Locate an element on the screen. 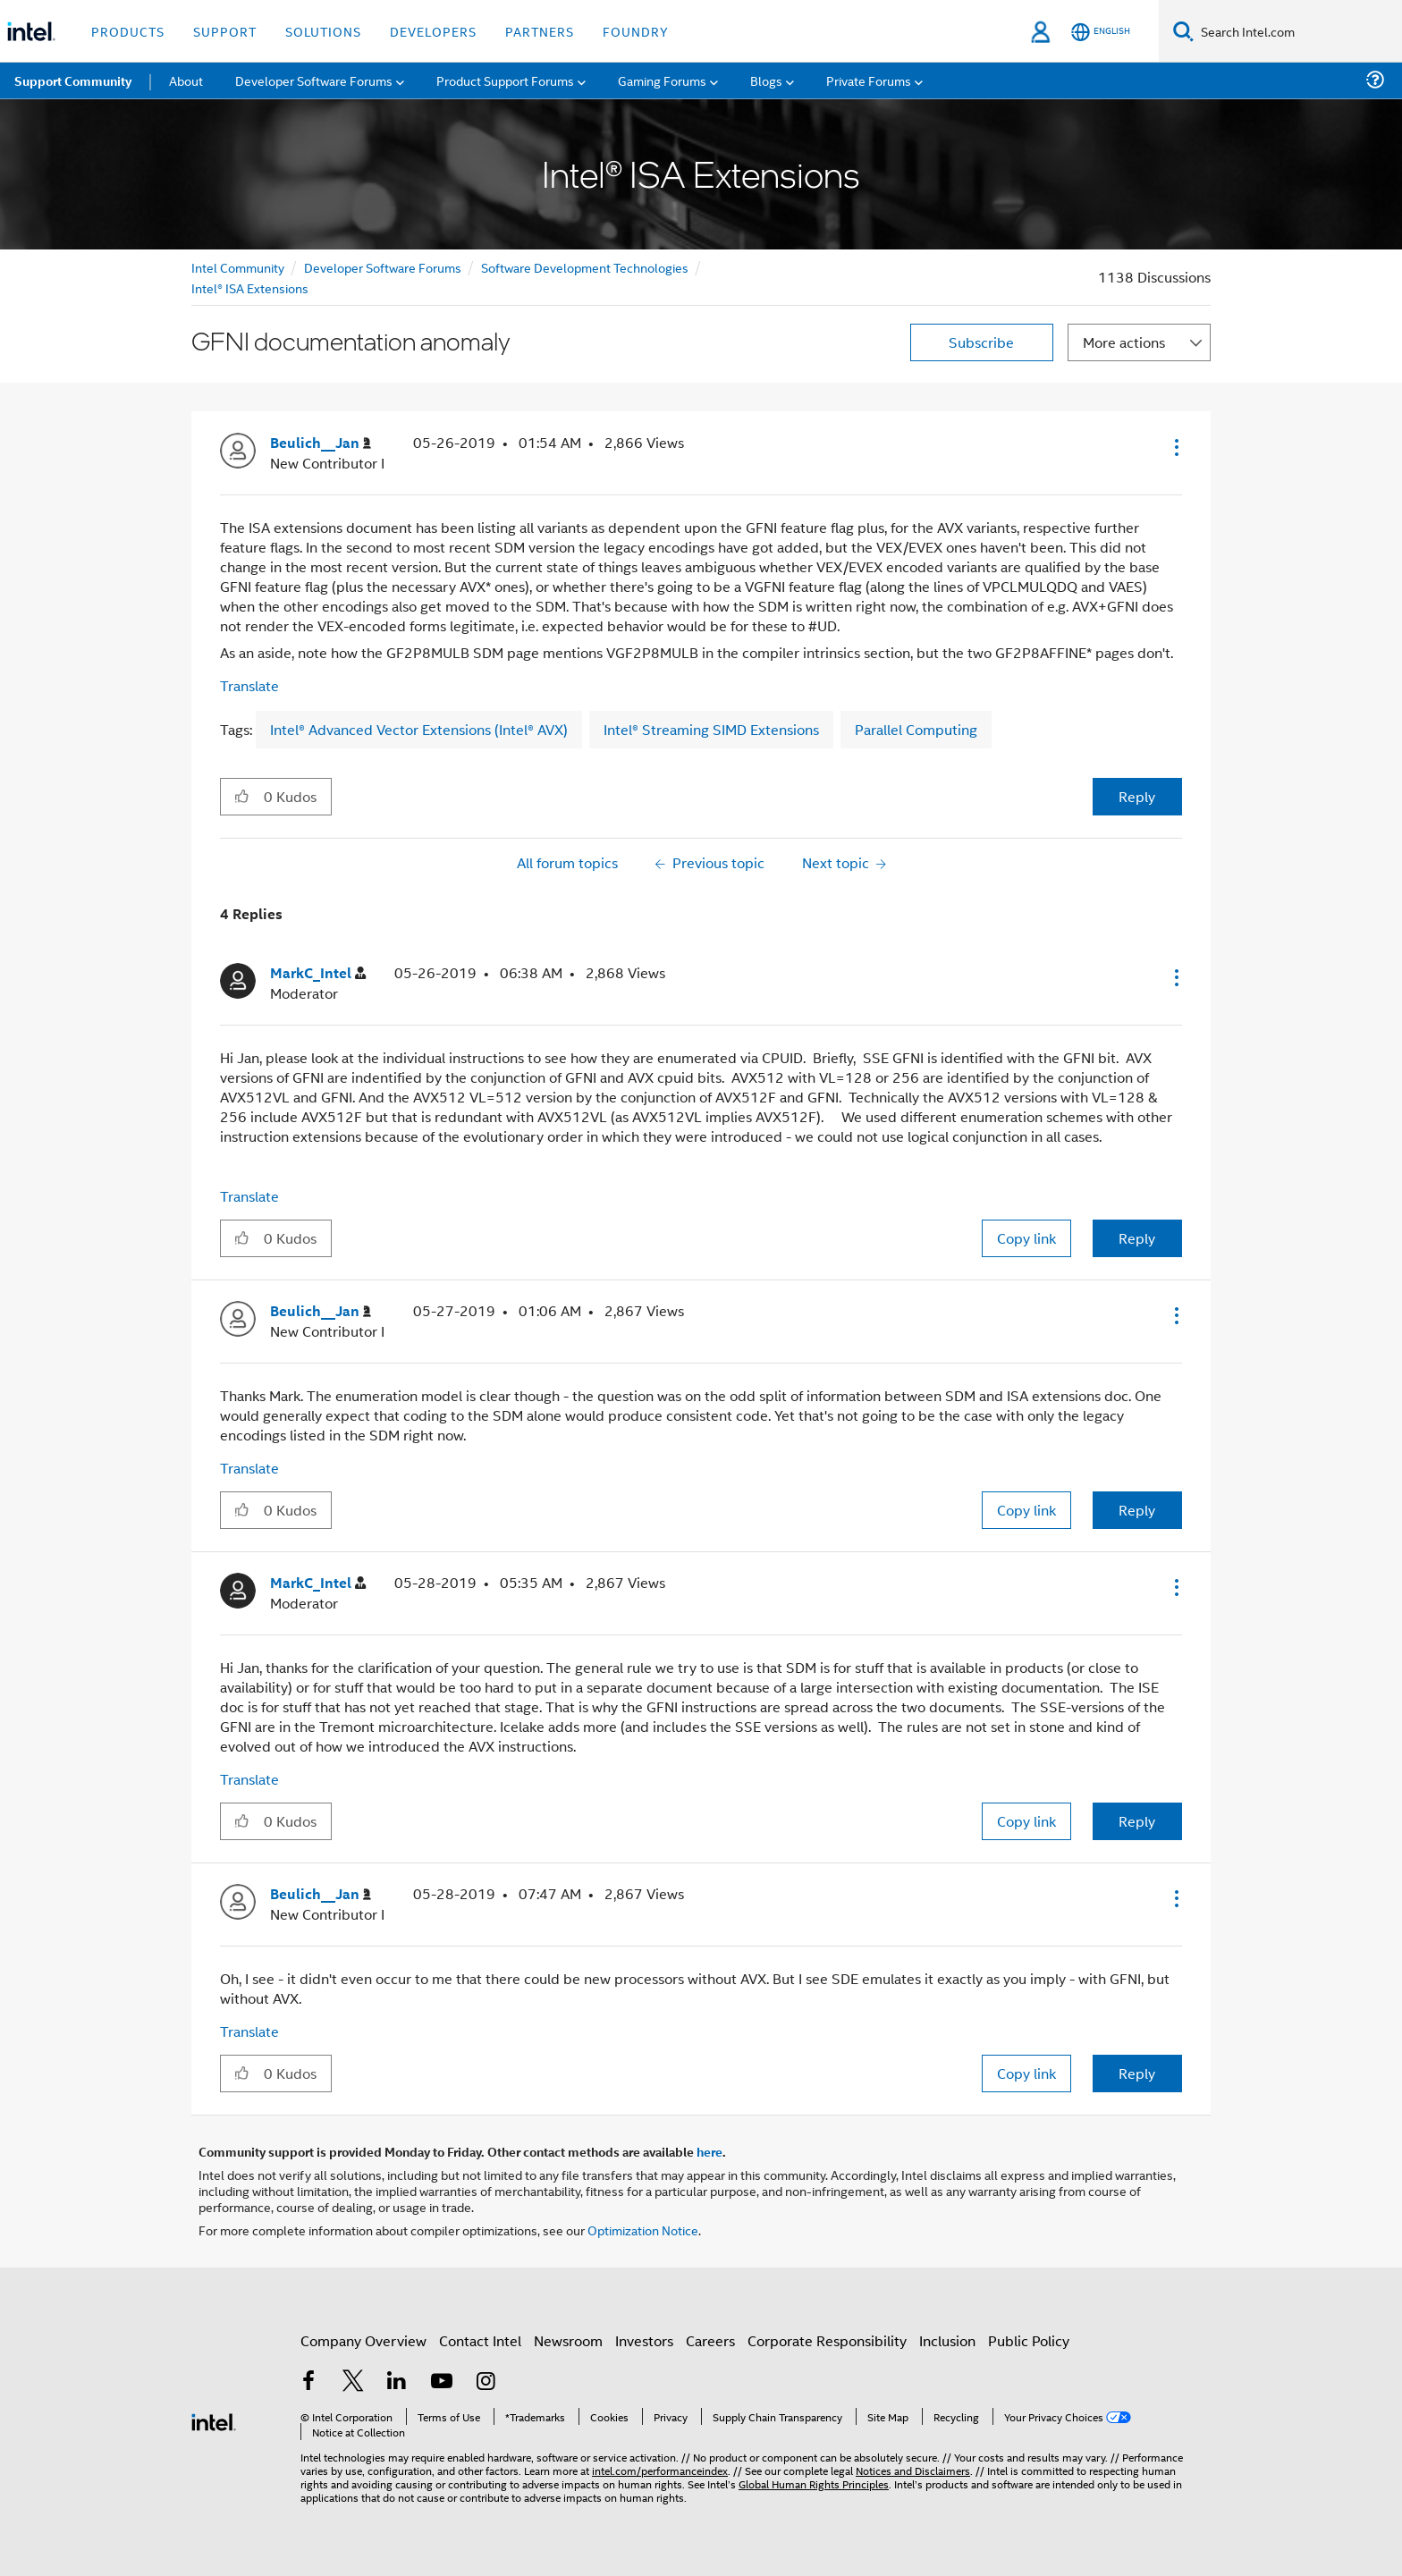 Image resolution: width=1402 pixels, height=2576 pixels. Support Community [menuitem] is located at coordinates (72, 80).